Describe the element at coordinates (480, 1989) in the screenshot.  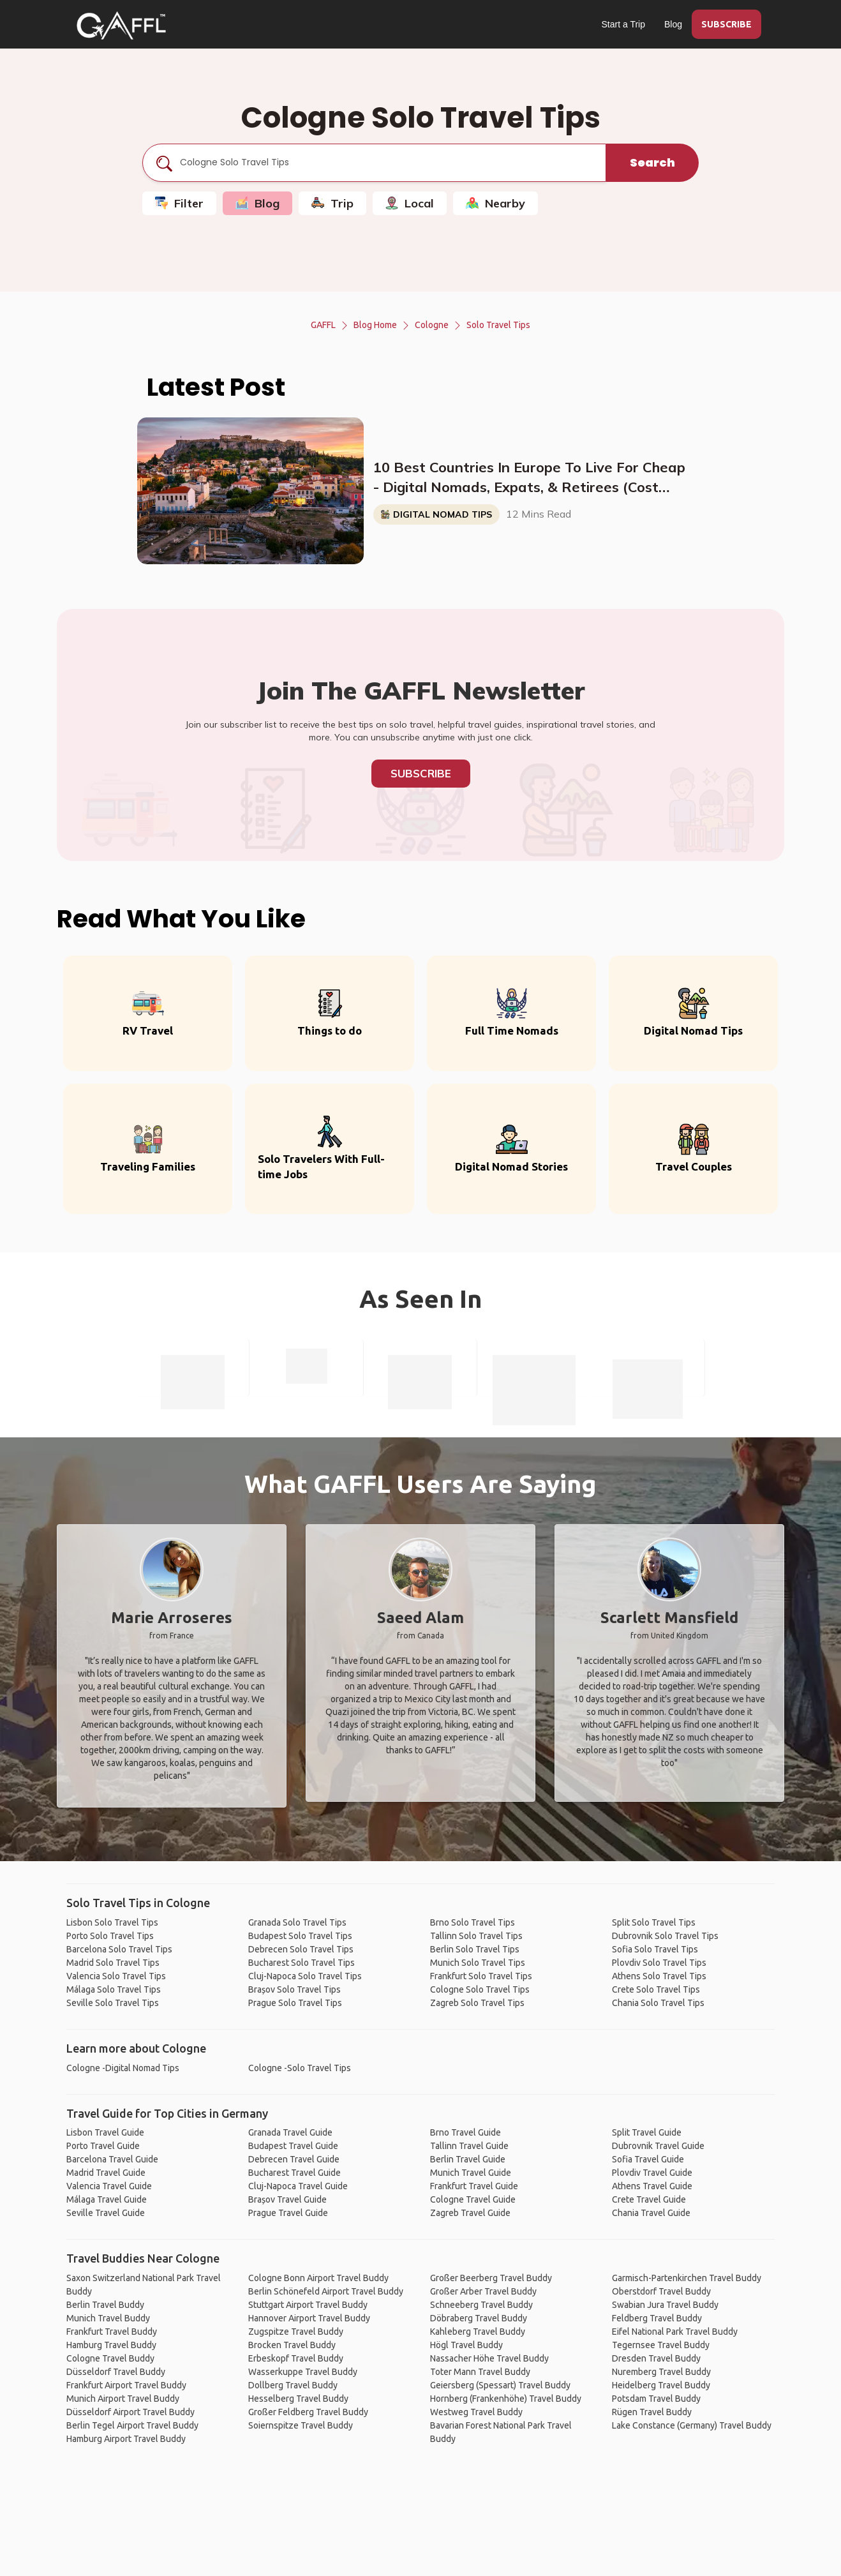
I see `Cologne Solo Travel Tips` at that location.